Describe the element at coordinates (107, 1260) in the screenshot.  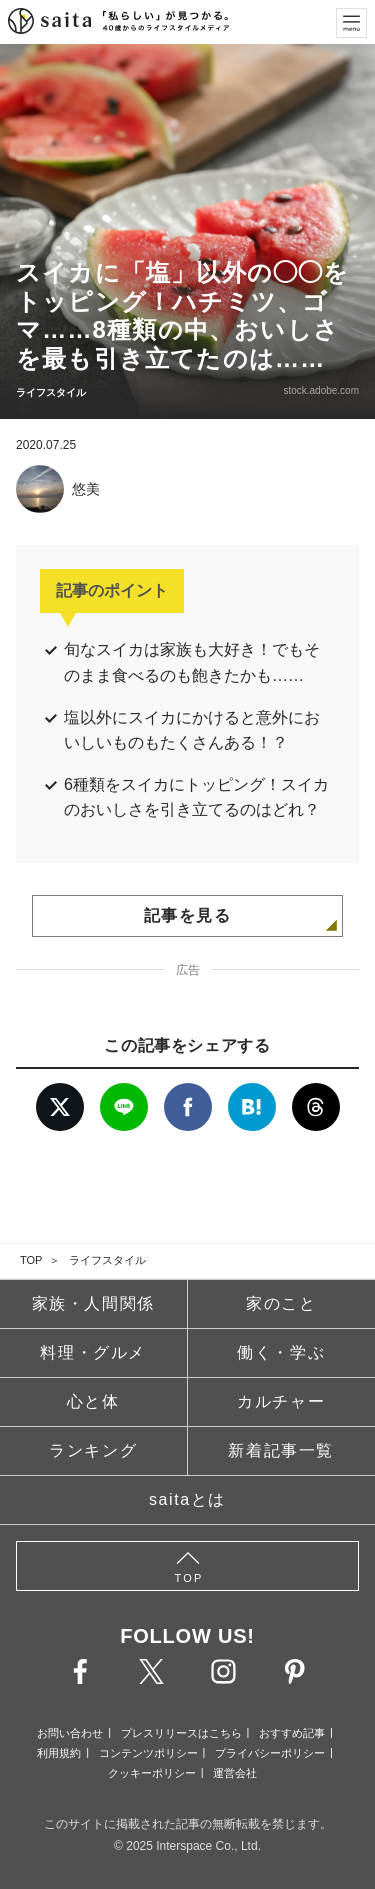
I see `ライフスタイル` at that location.